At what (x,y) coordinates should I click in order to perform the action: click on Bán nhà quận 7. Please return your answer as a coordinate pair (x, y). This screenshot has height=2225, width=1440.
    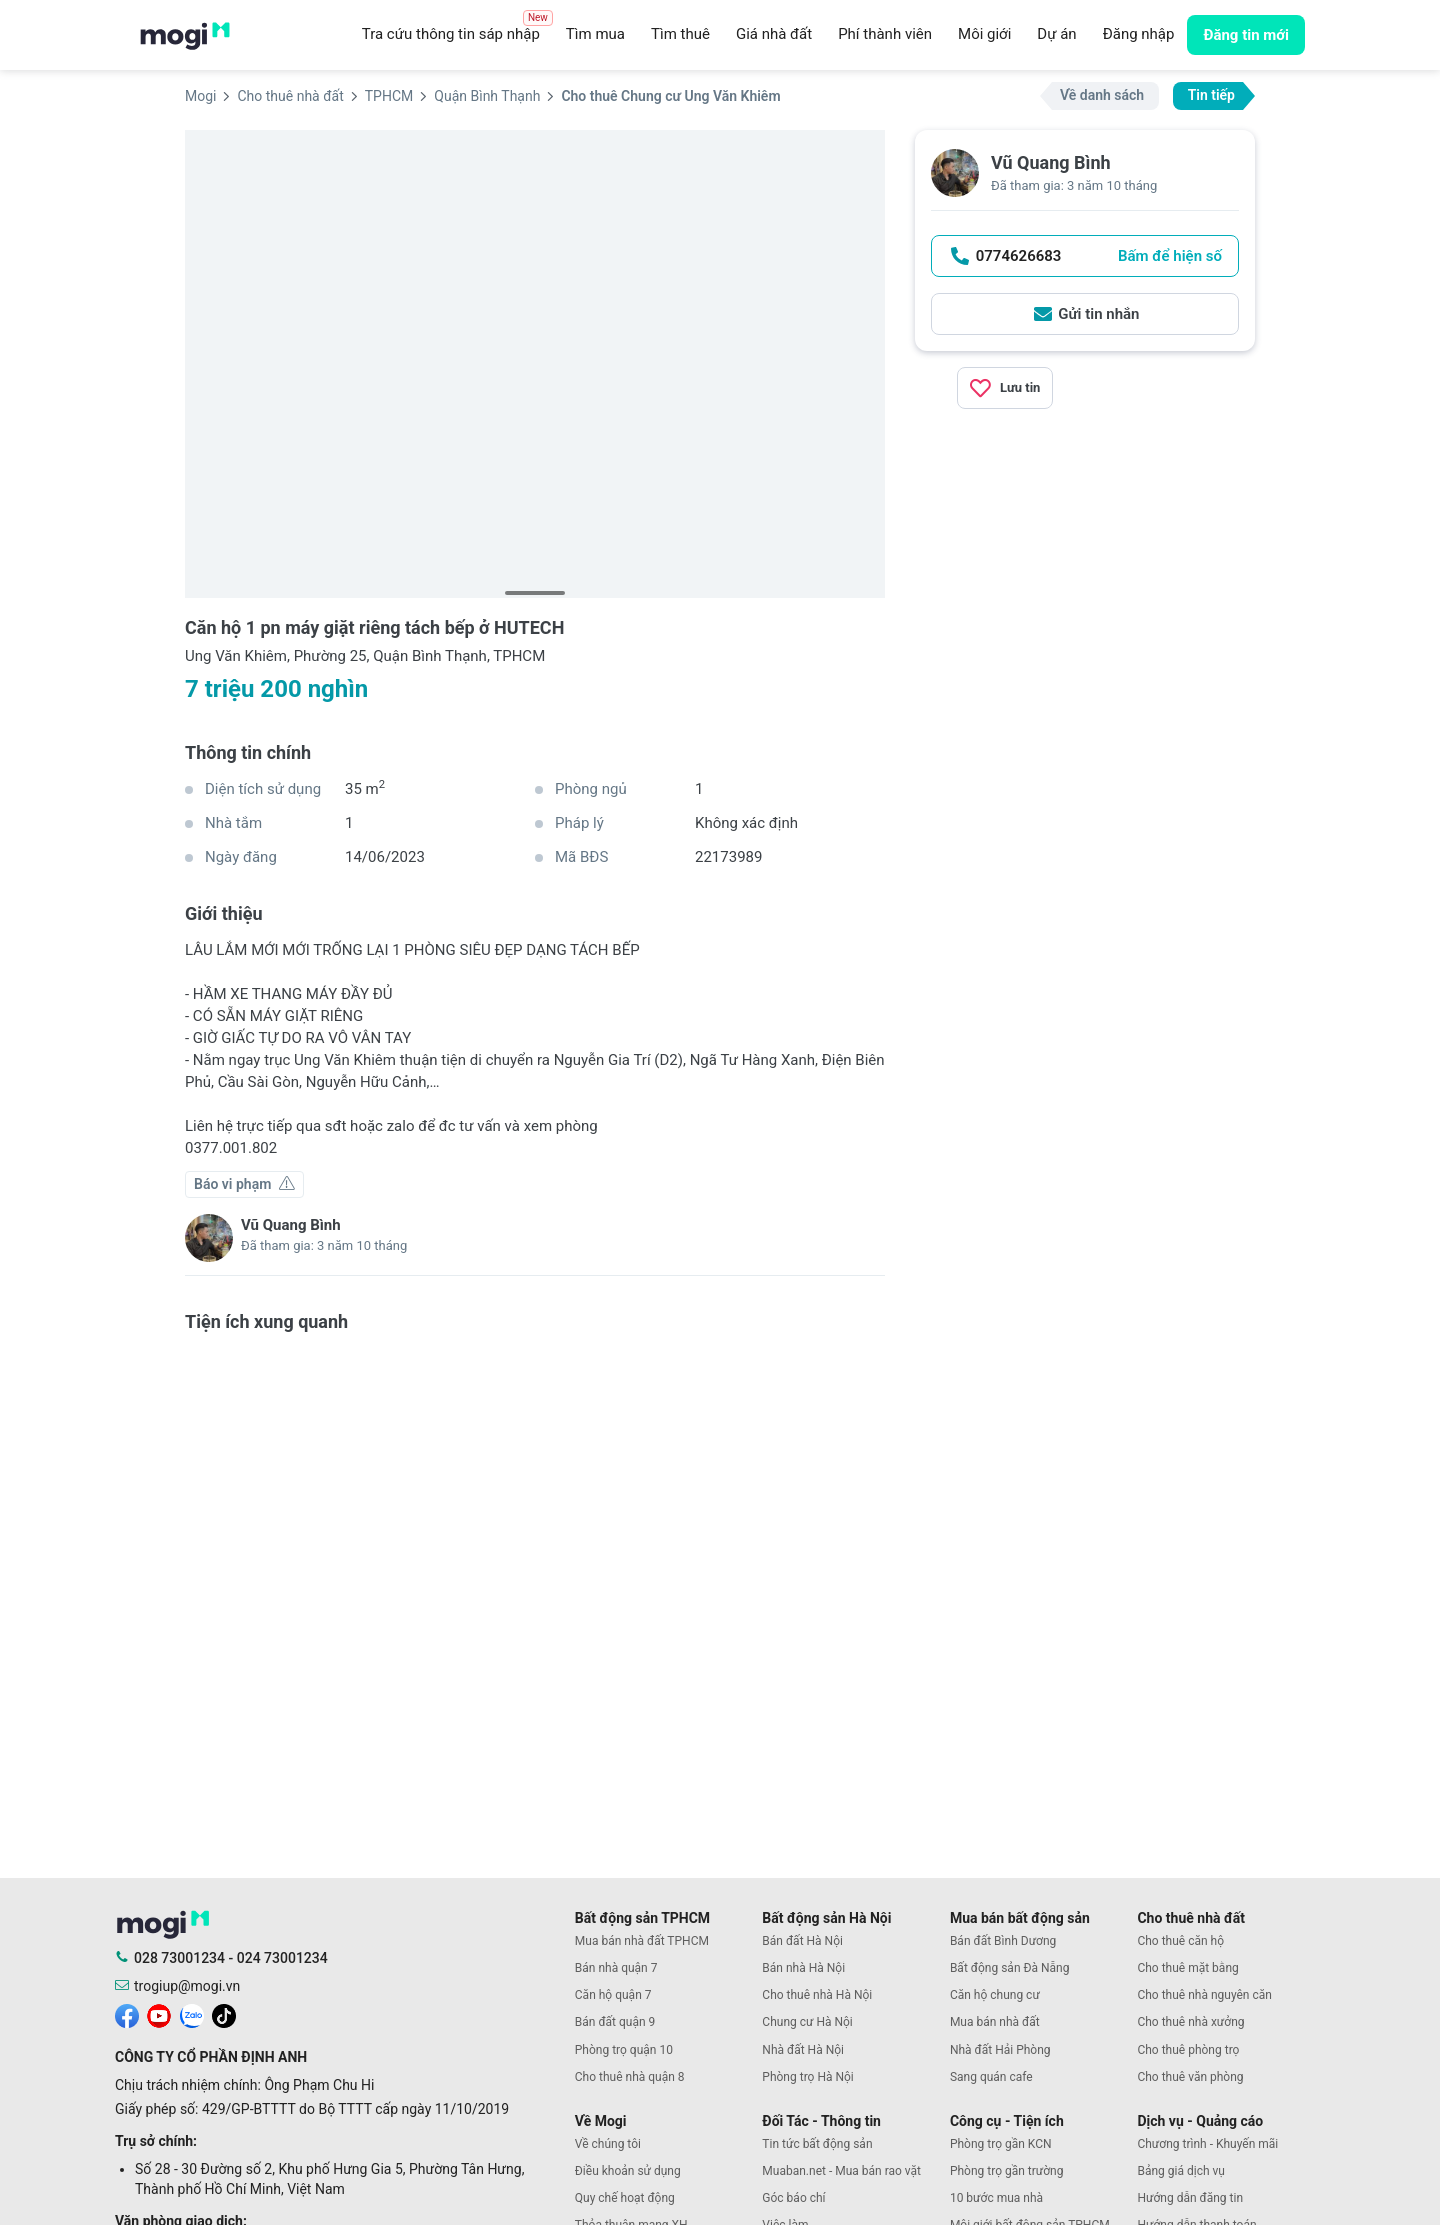
    Looking at the image, I should click on (616, 1968).